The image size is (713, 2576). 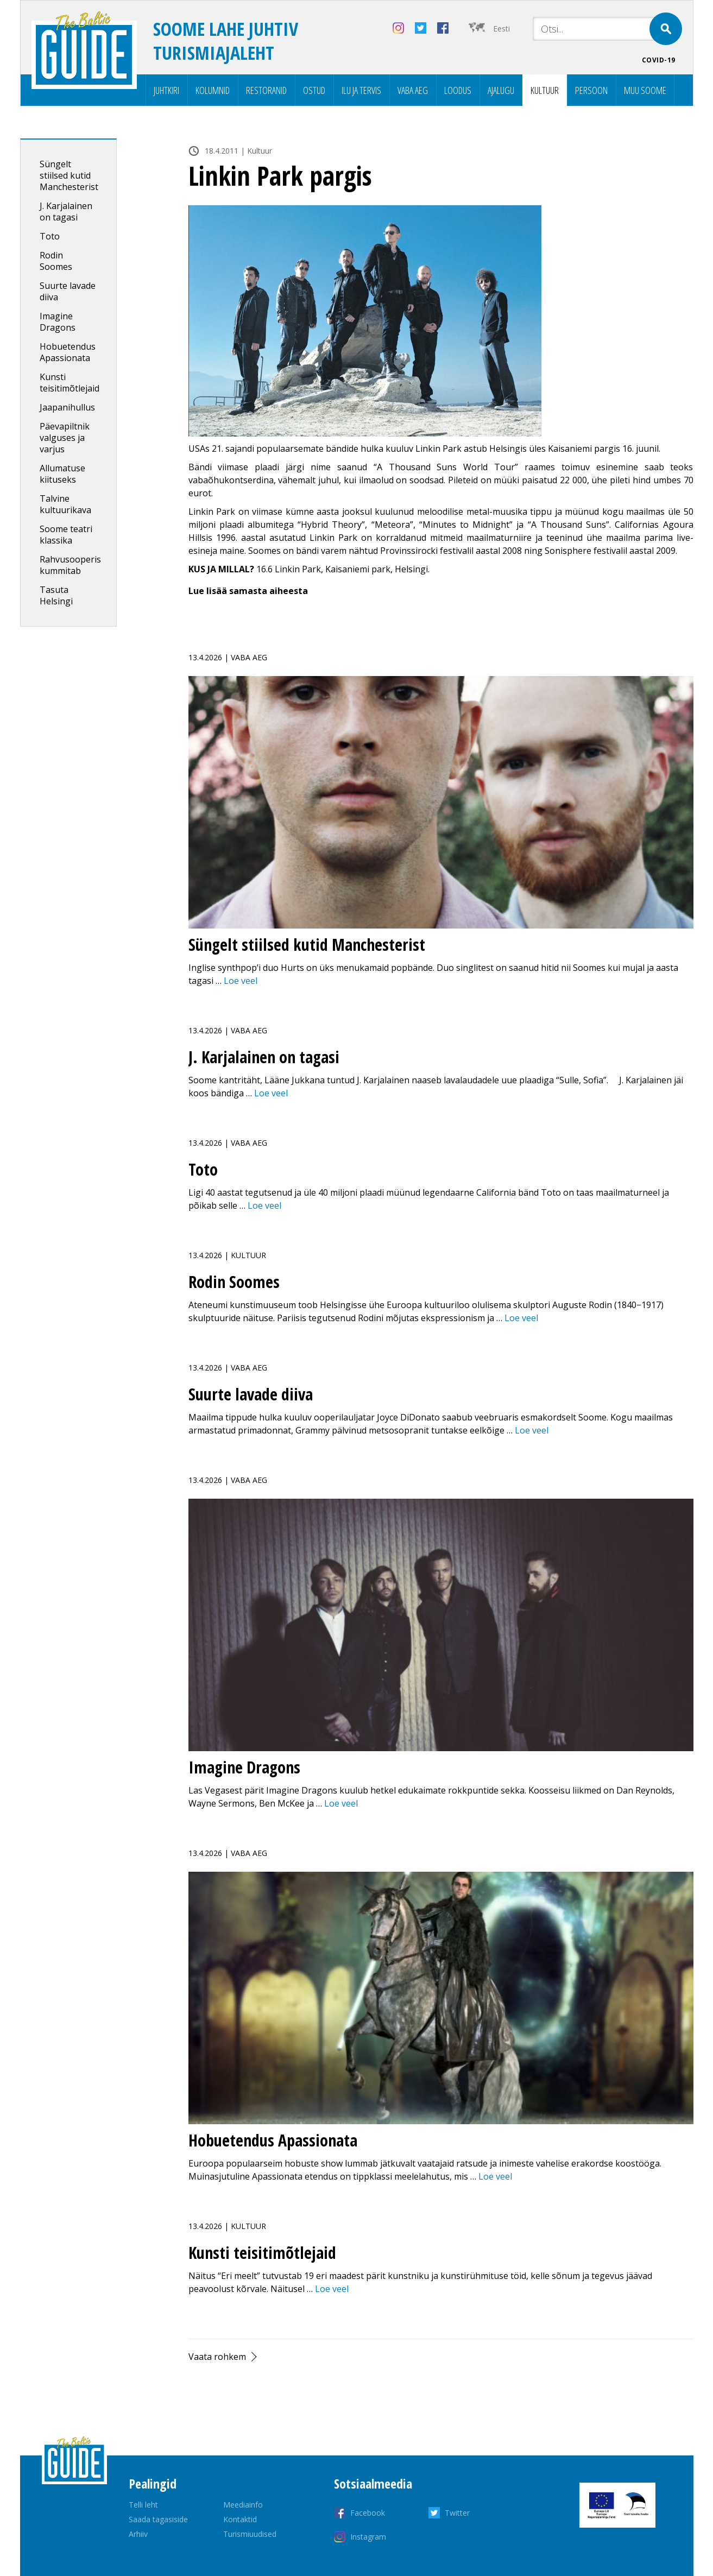 What do you see at coordinates (69, 382) in the screenshot?
I see `Kunsti teisitimõtlejaid` at bounding box center [69, 382].